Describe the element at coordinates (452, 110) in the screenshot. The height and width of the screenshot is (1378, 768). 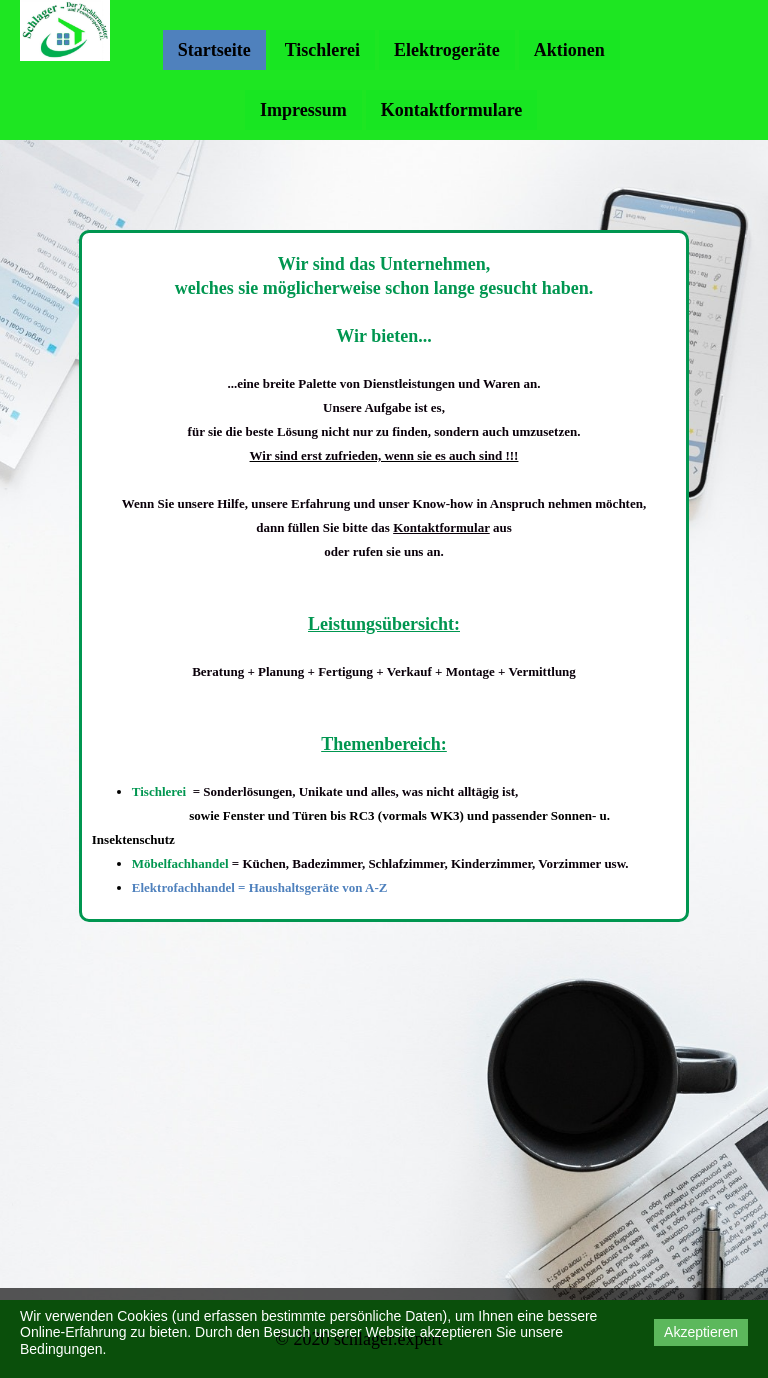
I see `Kontaktformulare` at that location.